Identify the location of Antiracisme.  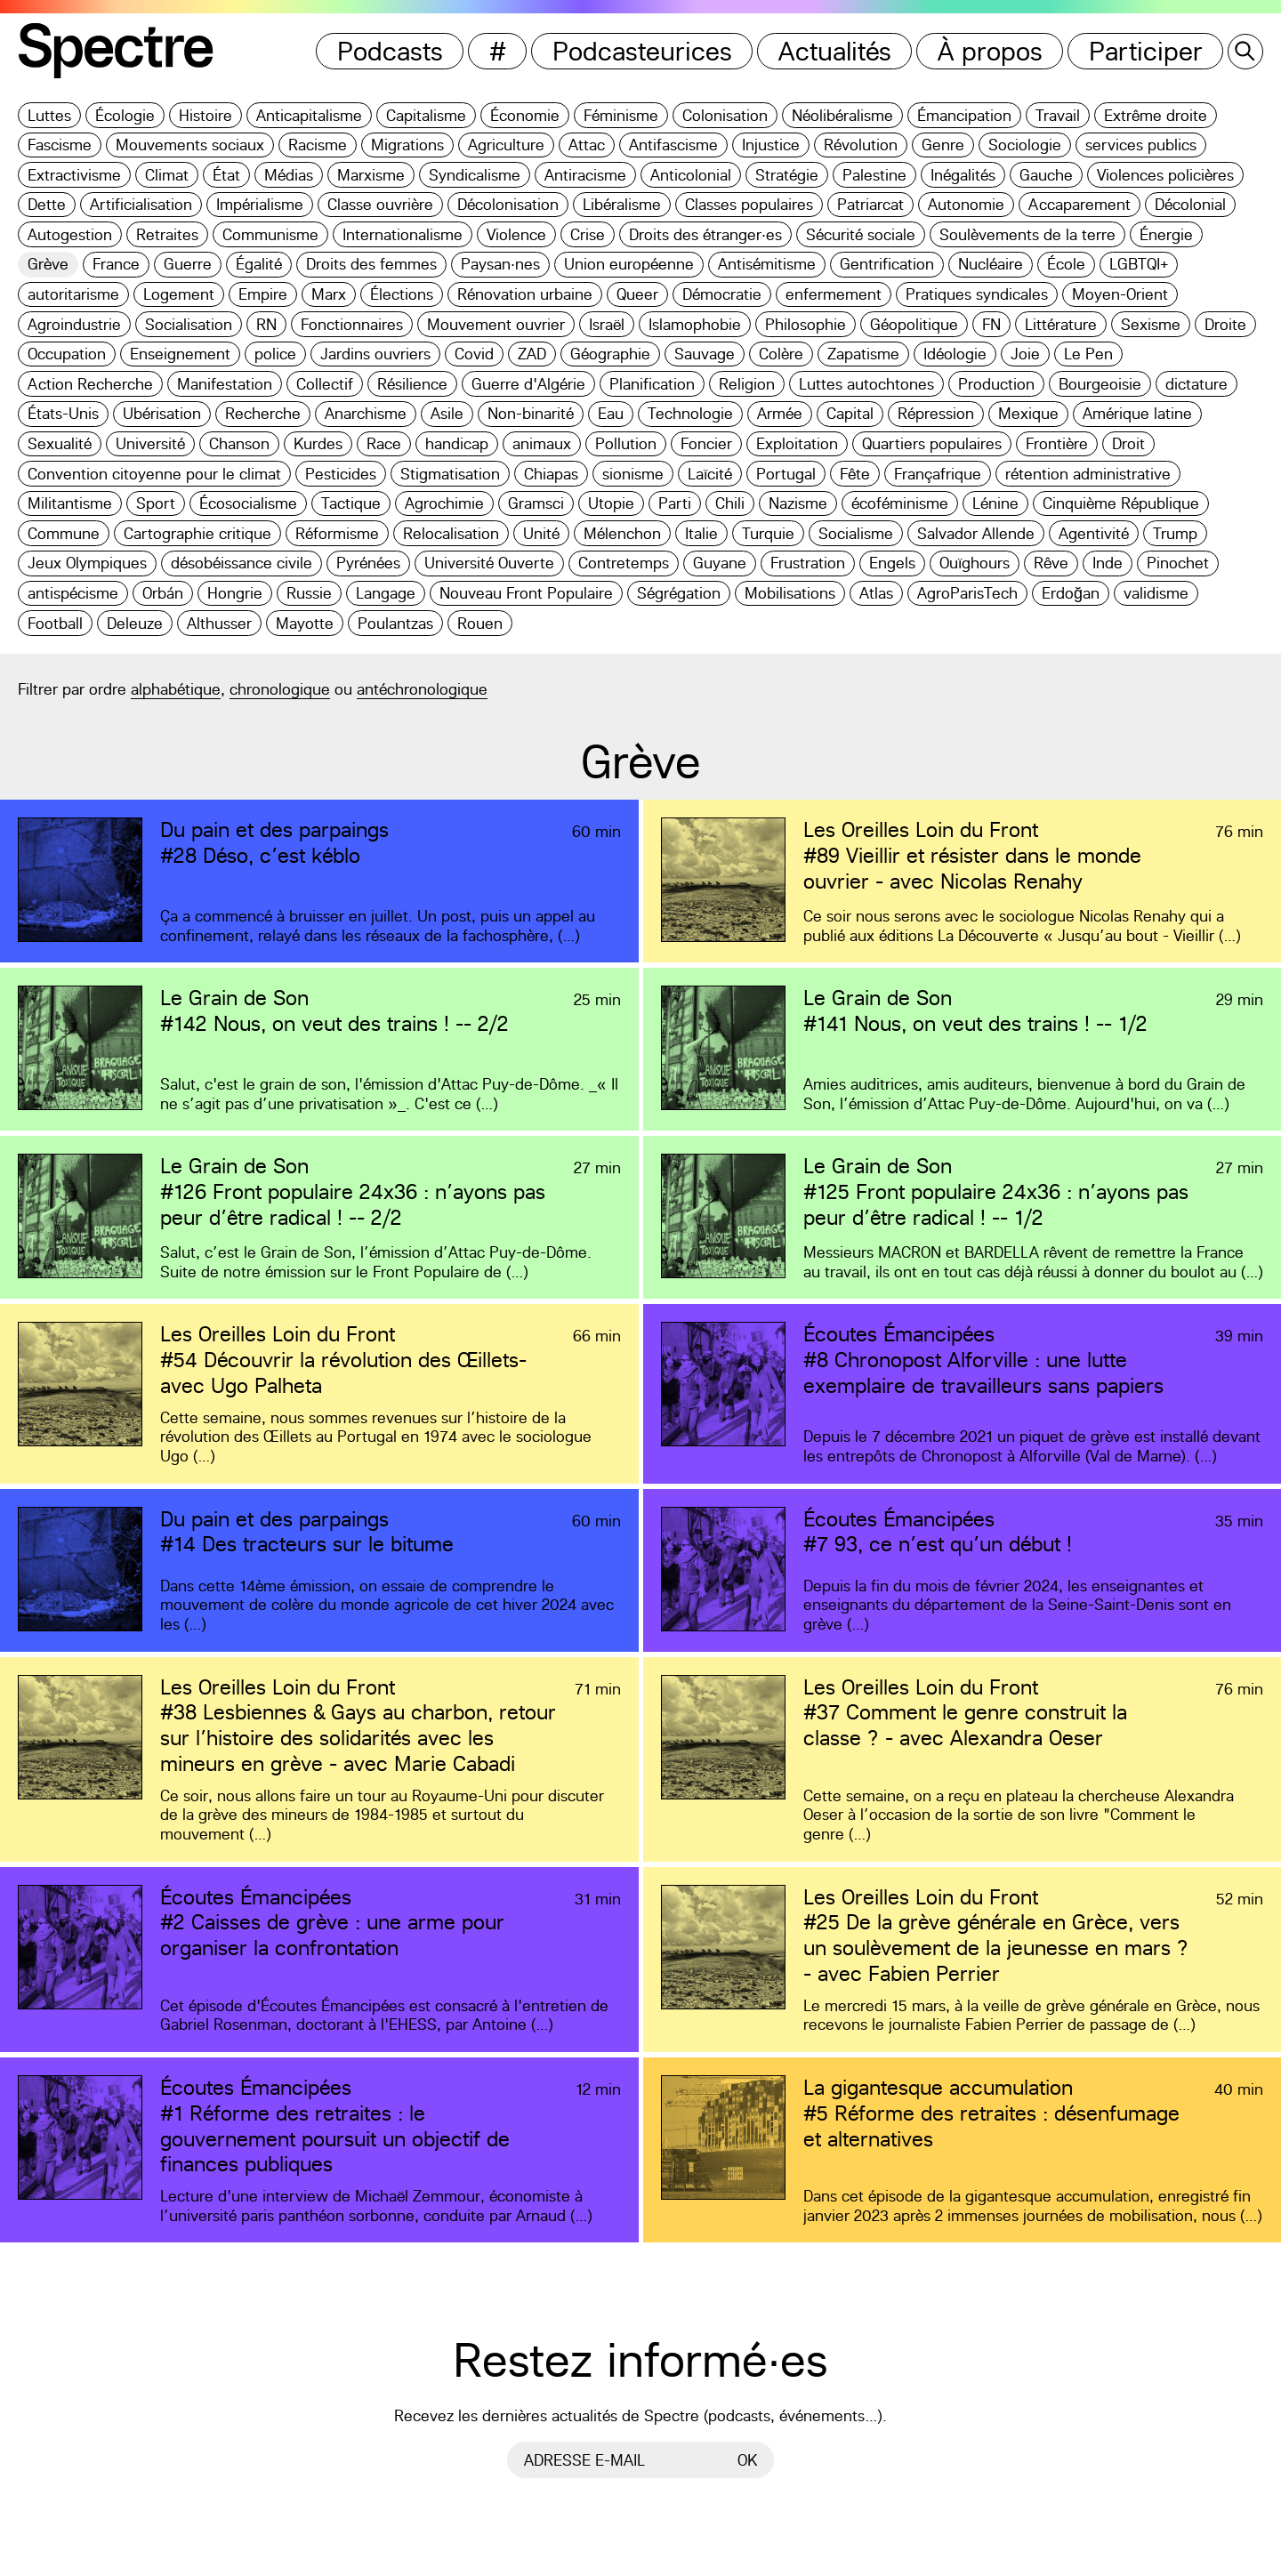
(585, 174).